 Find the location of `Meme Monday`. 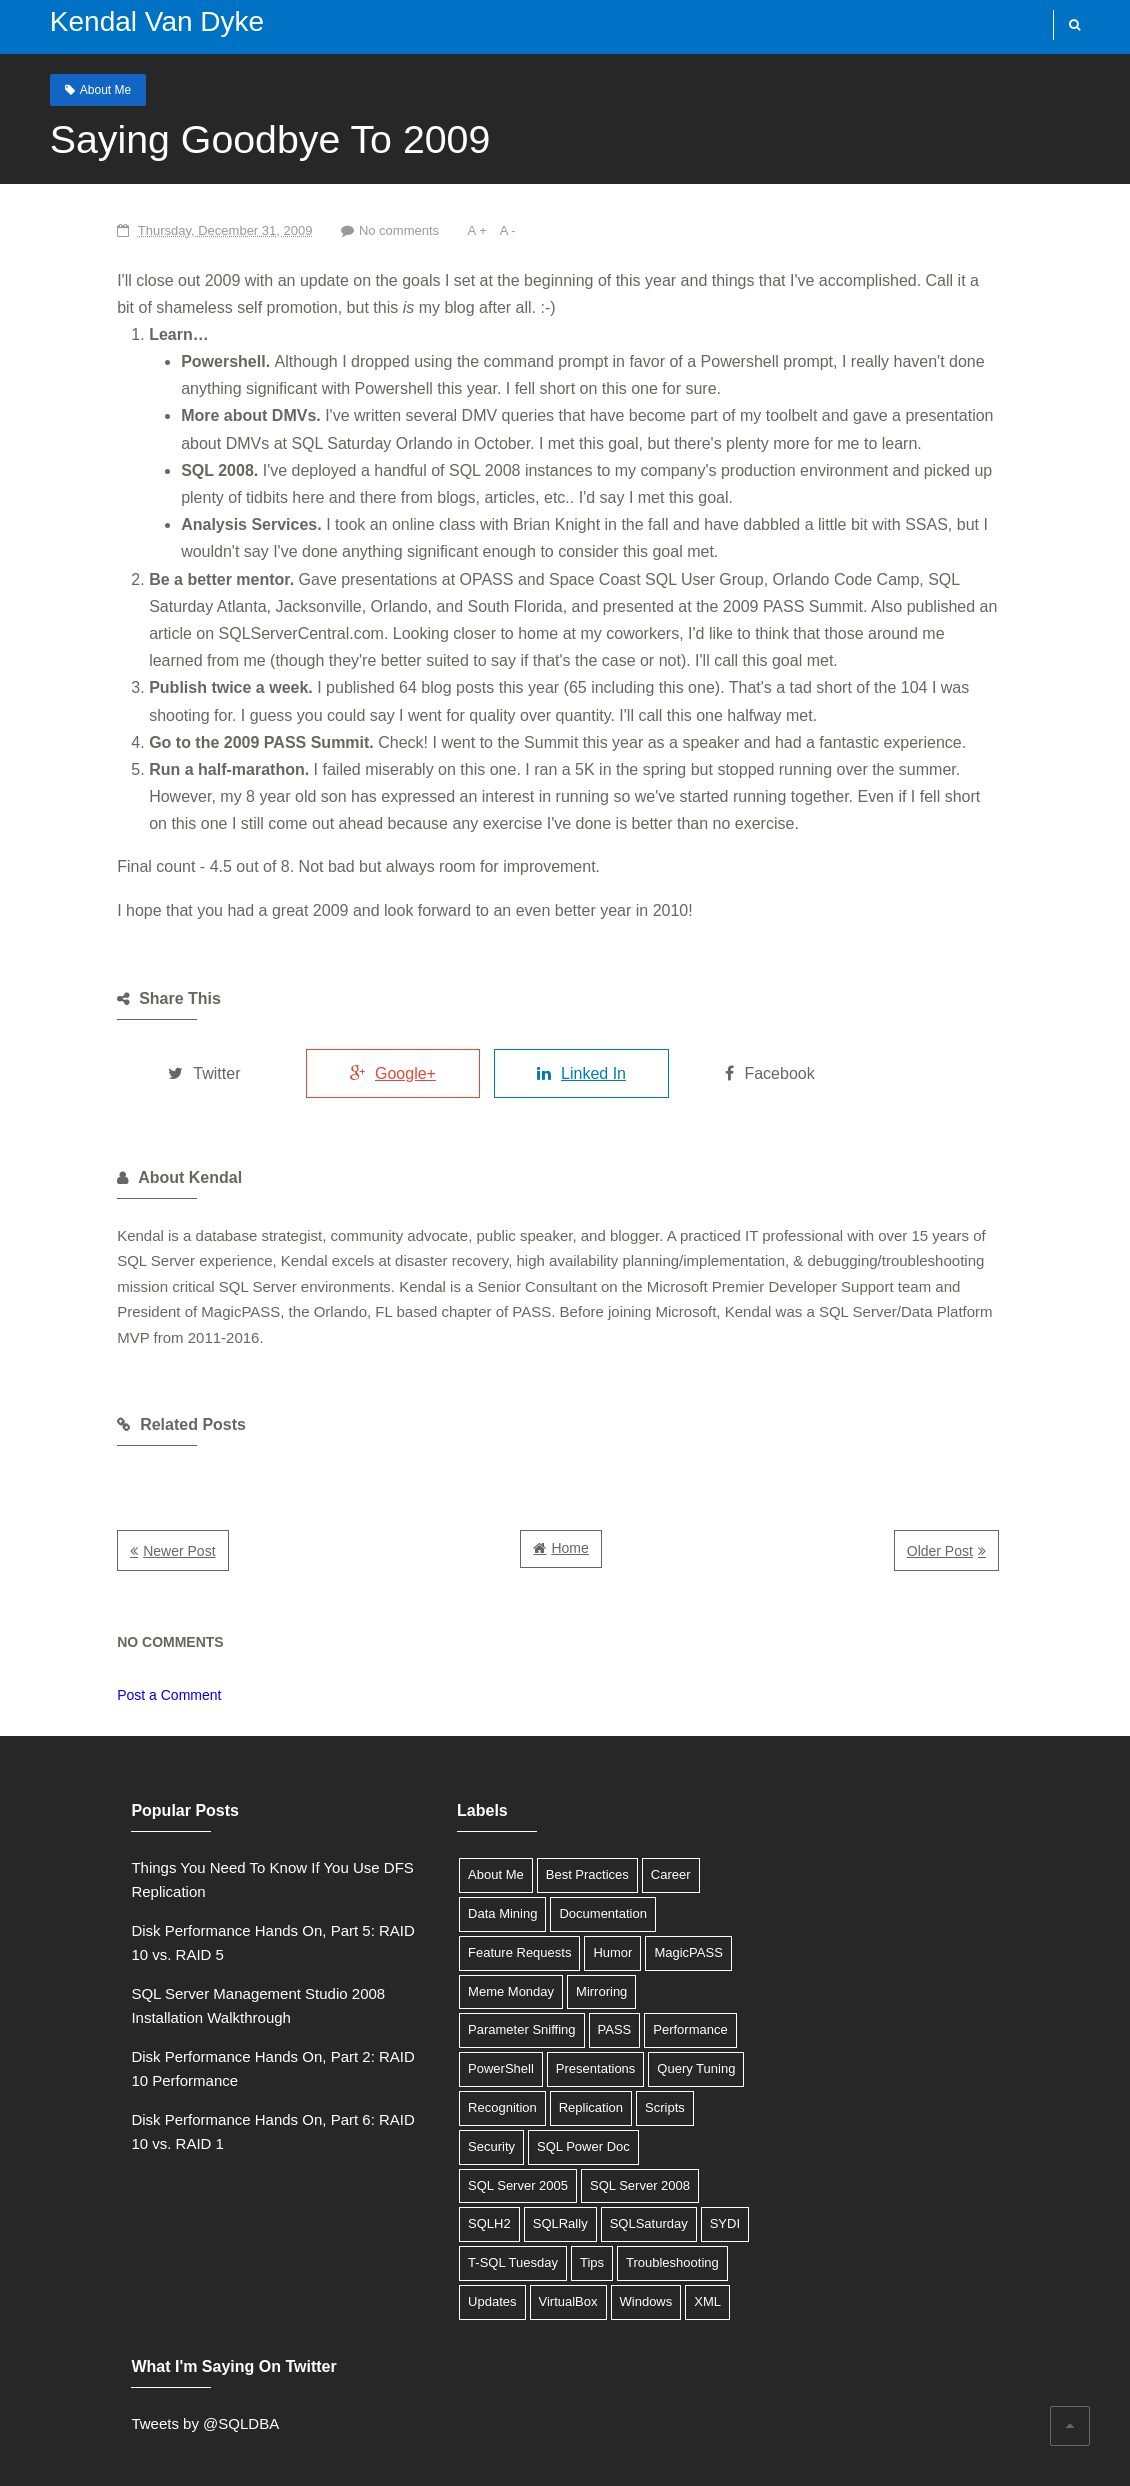

Meme Monday is located at coordinates (452, 1965).